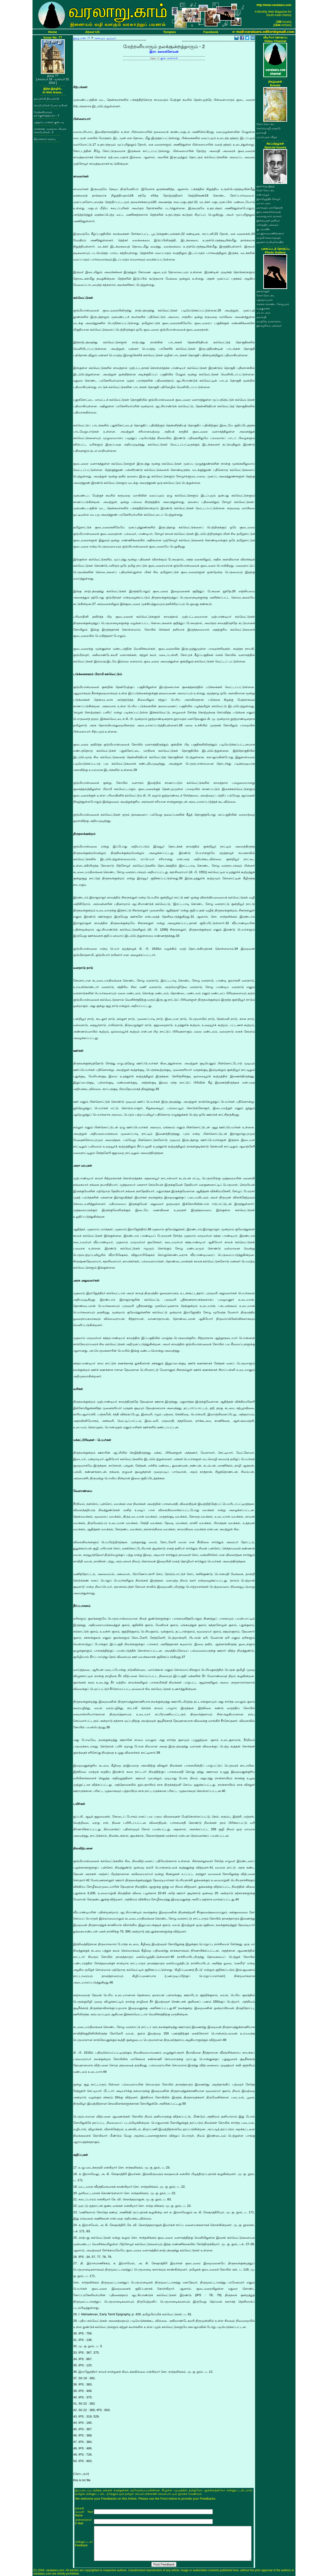 This screenshot has width=328, height=2576. Describe the element at coordinates (263, 203) in the screenshot. I see `மா.ரா.அரசு` at that location.